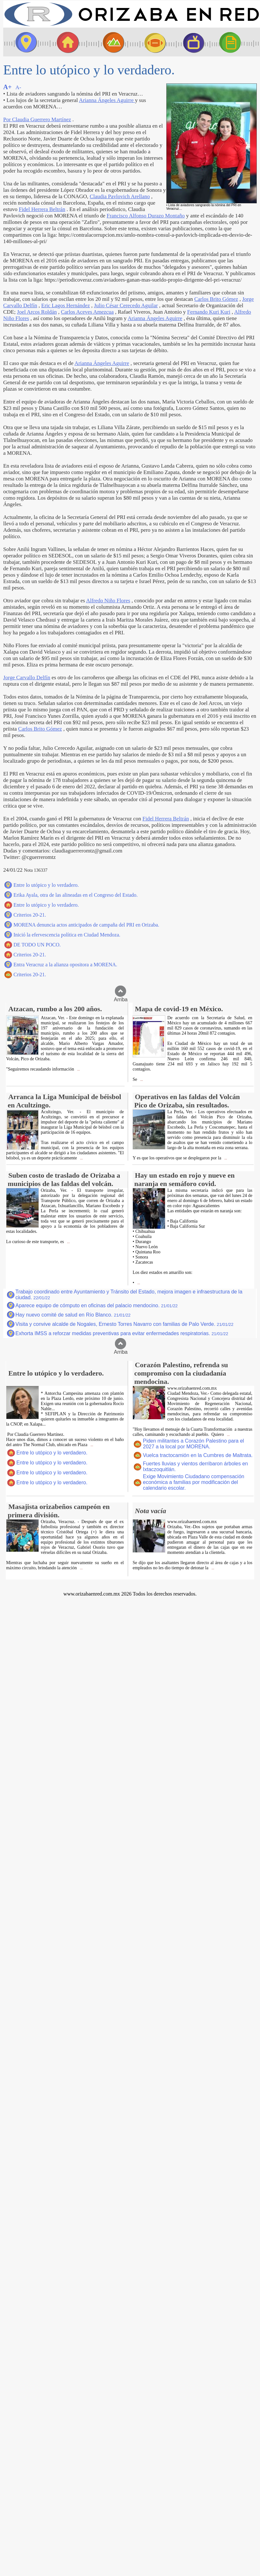 Image resolution: width=260 pixels, height=2576 pixels. Describe the element at coordinates (96, 1305) in the screenshot. I see `Aparece equipo de cómputo en oficinas del palacio mendocino.` at that location.